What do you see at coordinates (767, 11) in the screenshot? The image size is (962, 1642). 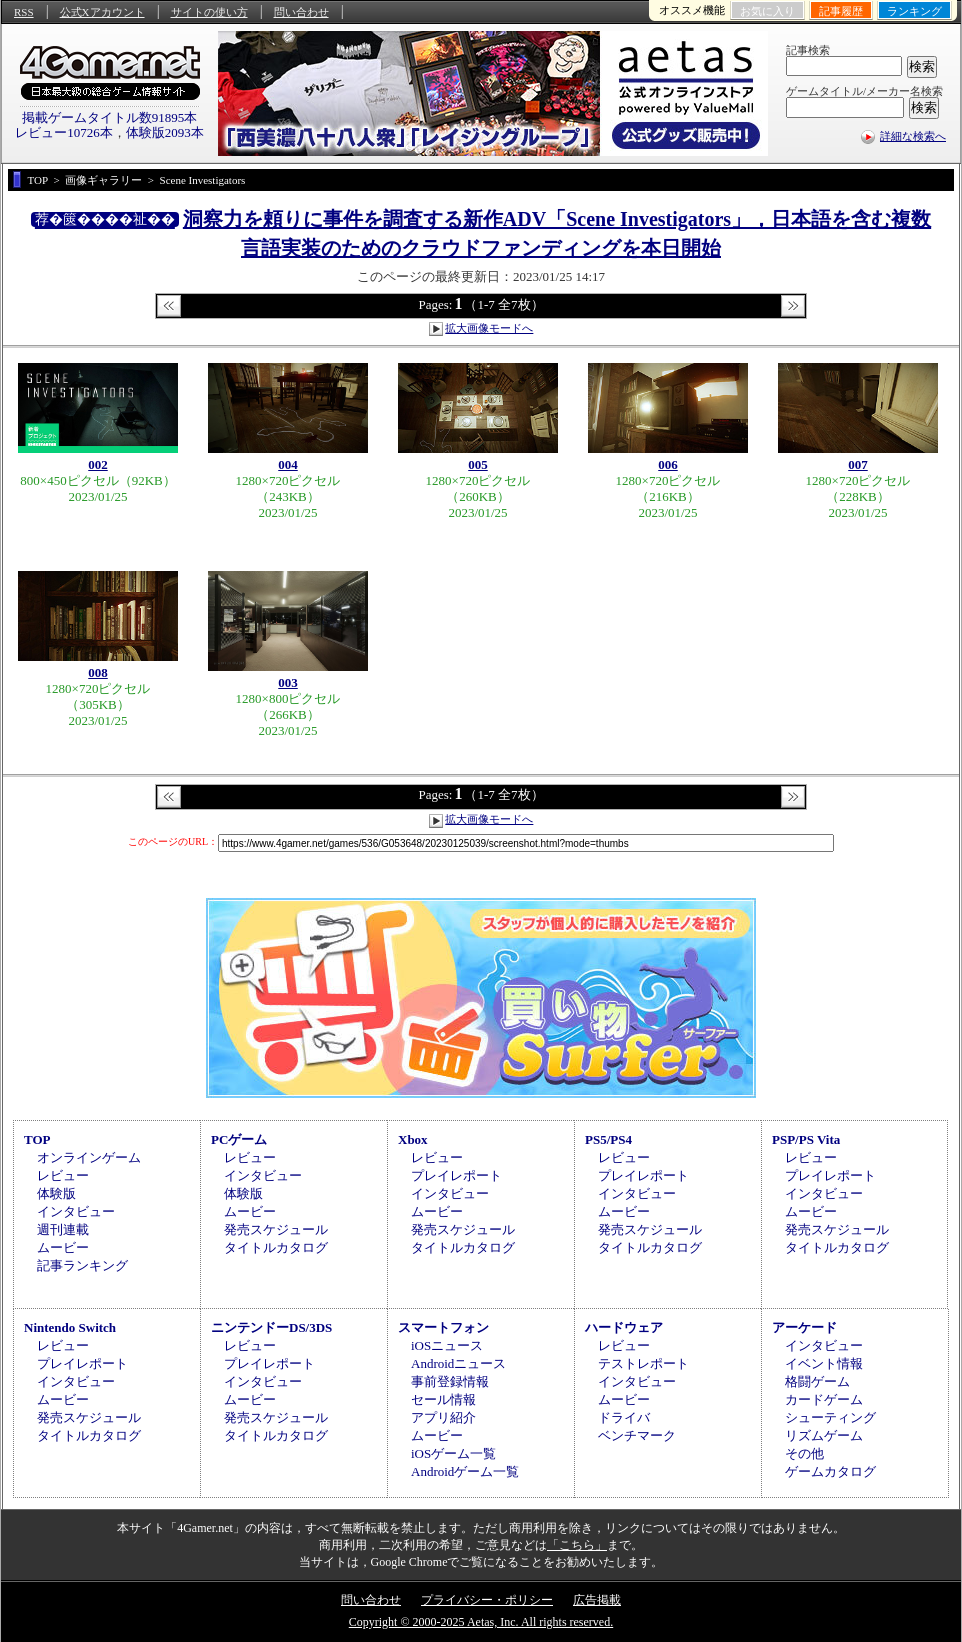 I see `お気に入り` at bounding box center [767, 11].